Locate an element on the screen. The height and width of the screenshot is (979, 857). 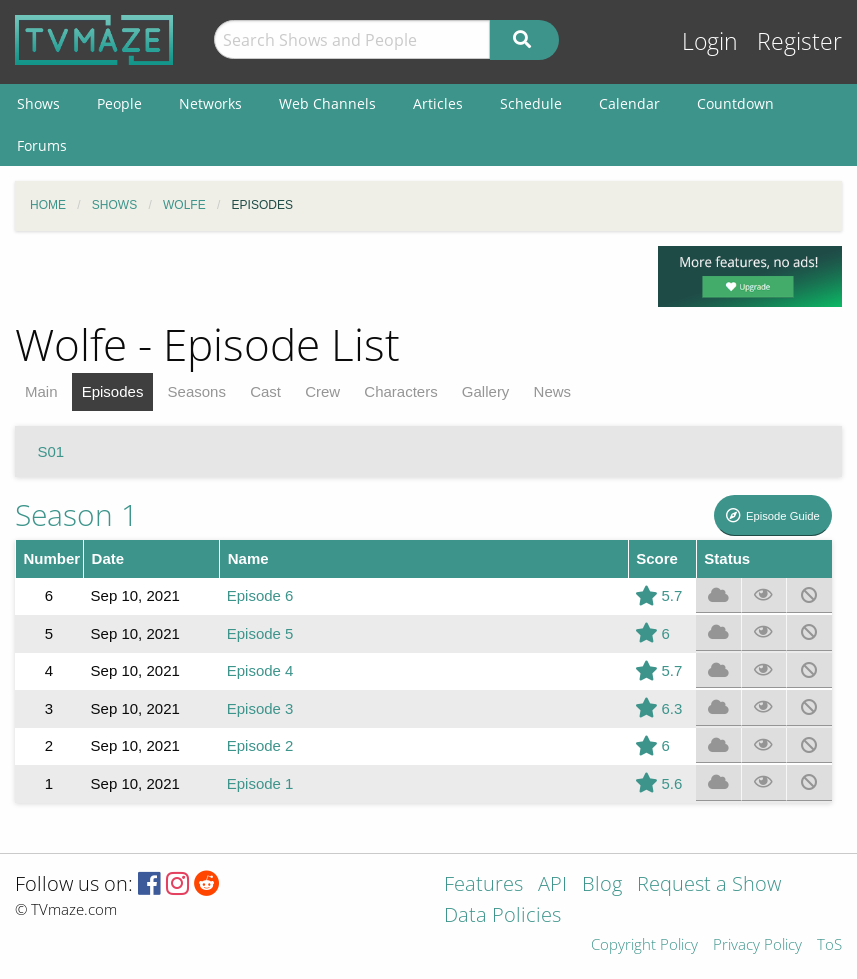
News is located at coordinates (553, 391).